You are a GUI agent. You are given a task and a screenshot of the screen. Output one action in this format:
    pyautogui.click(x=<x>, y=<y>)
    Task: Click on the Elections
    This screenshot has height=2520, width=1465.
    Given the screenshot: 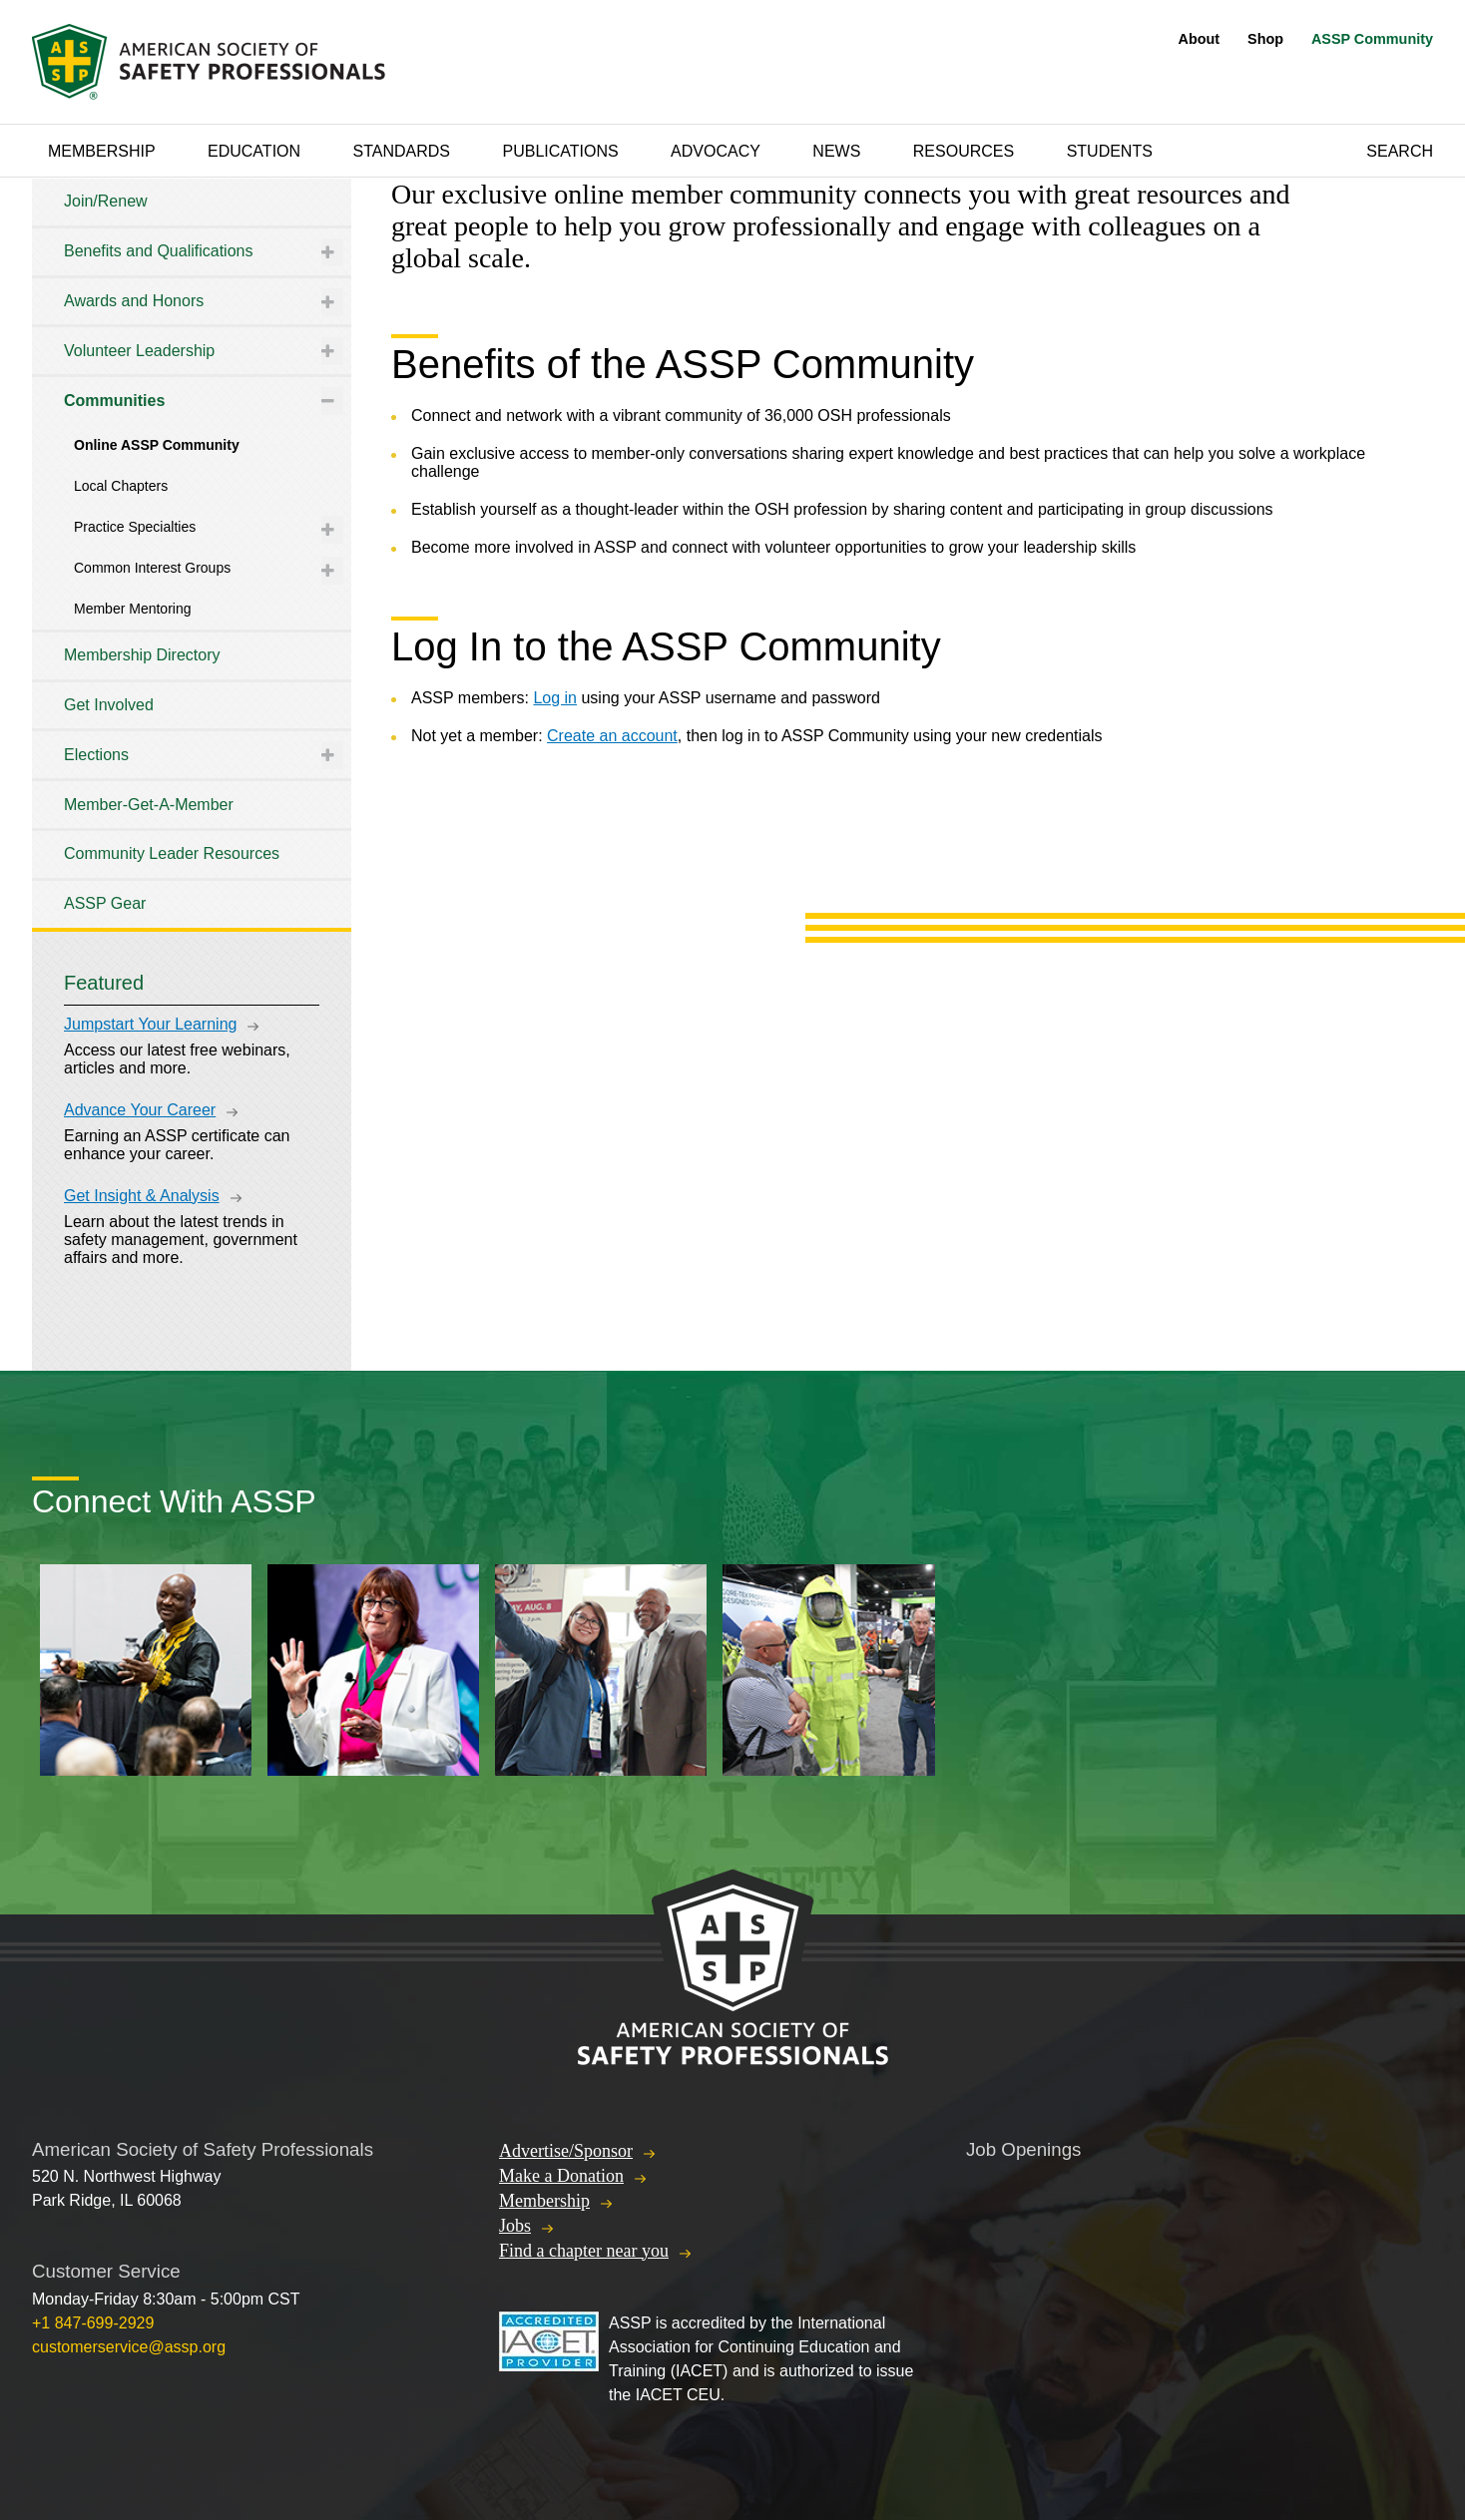 What is the action you would take?
    pyautogui.click(x=96, y=754)
    